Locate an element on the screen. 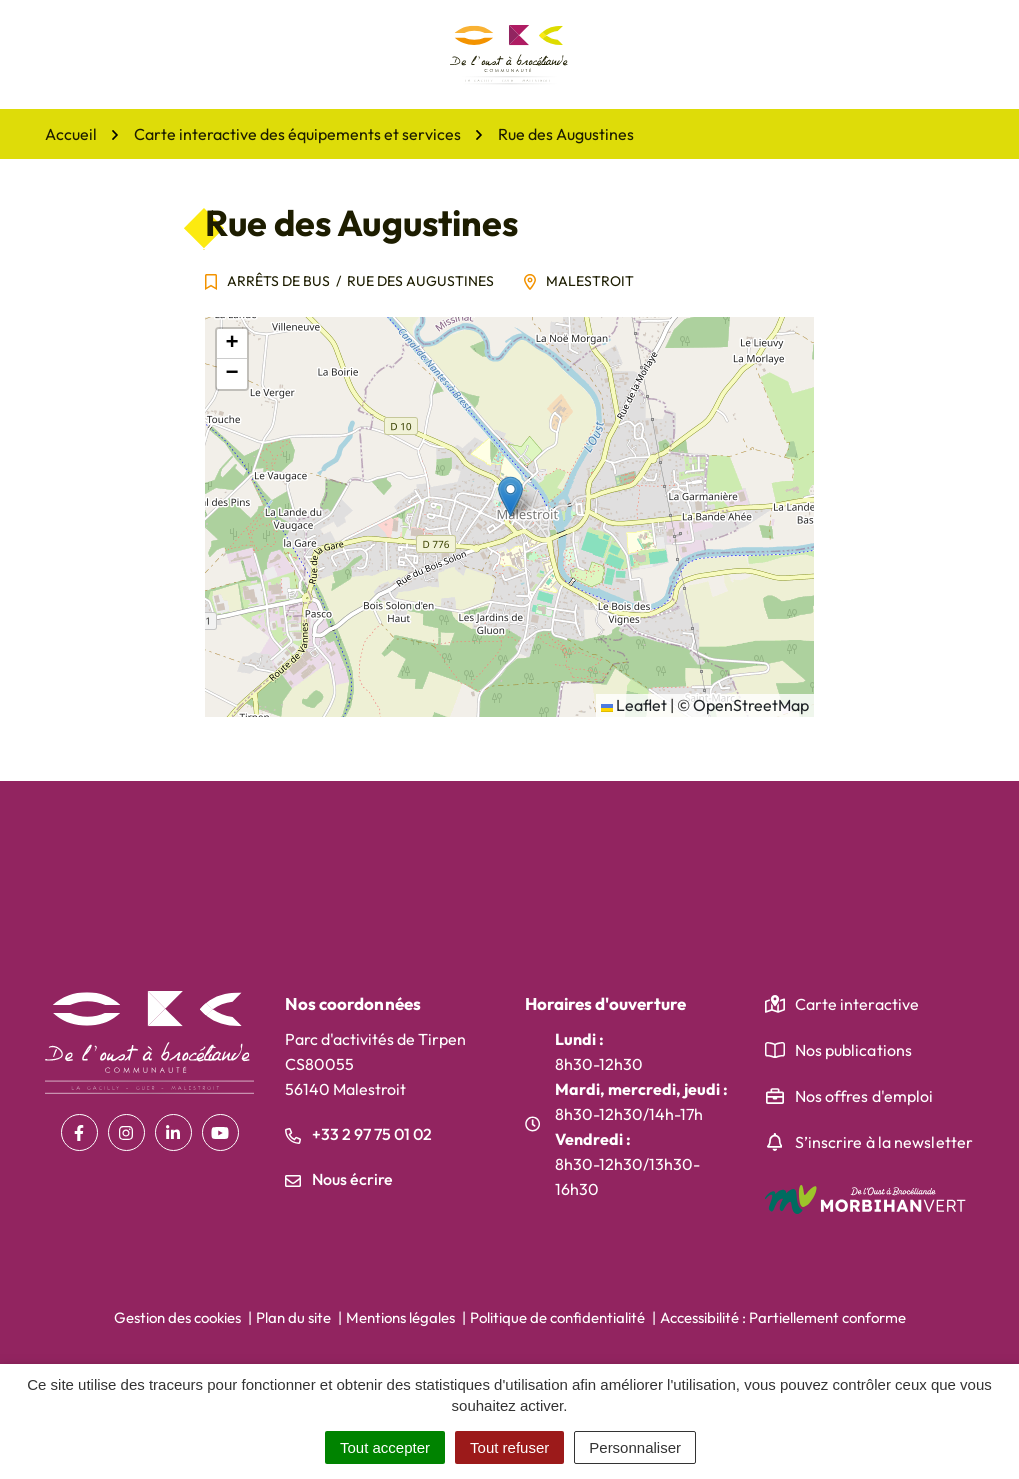 The image size is (1019, 1479). Tout accepter [Cookies : Tout accepter] is located at coordinates (385, 1447).